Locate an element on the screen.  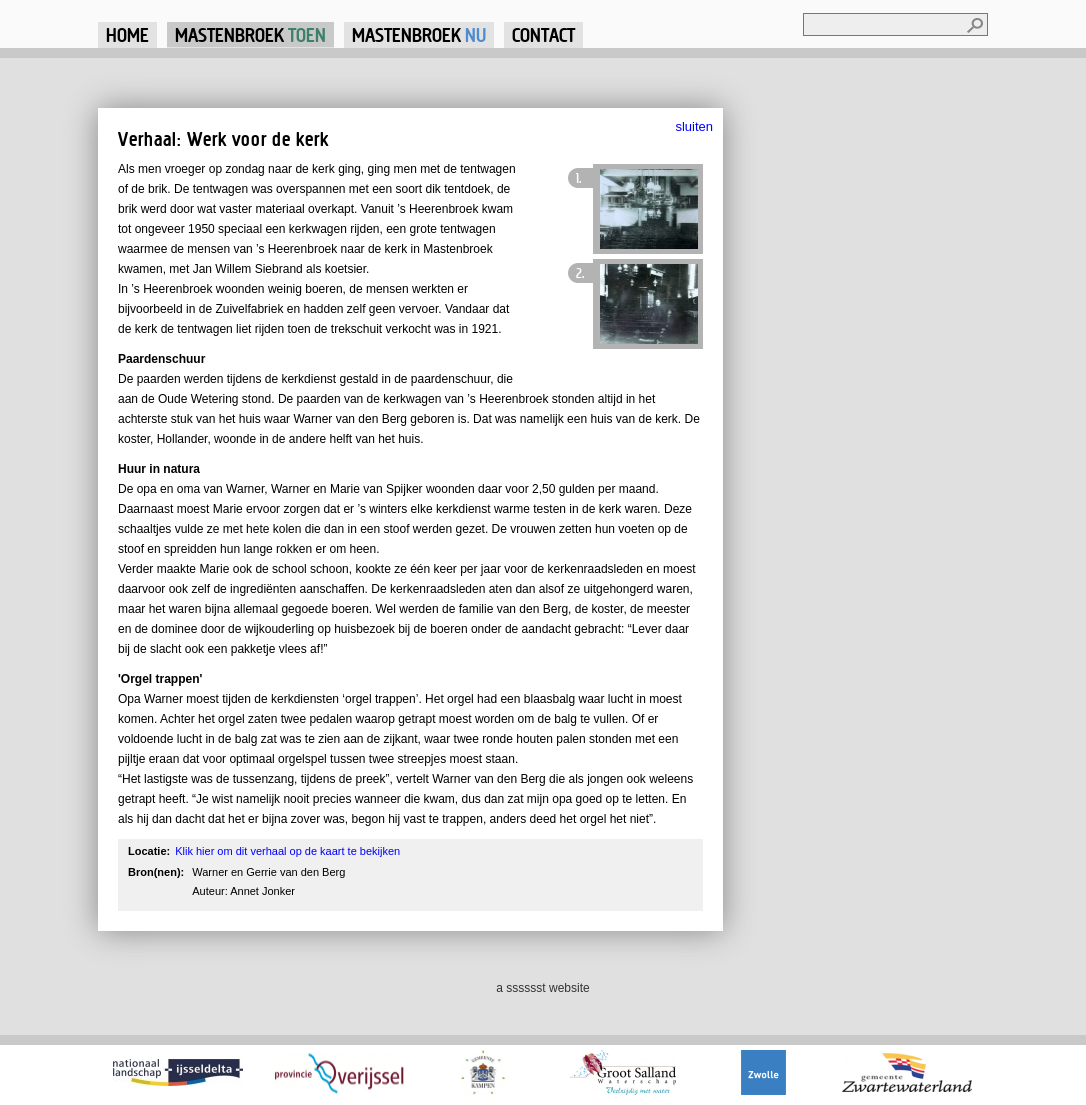
Klik hier om dit verhaal op de kaart te bekijken is located at coordinates (287, 851).